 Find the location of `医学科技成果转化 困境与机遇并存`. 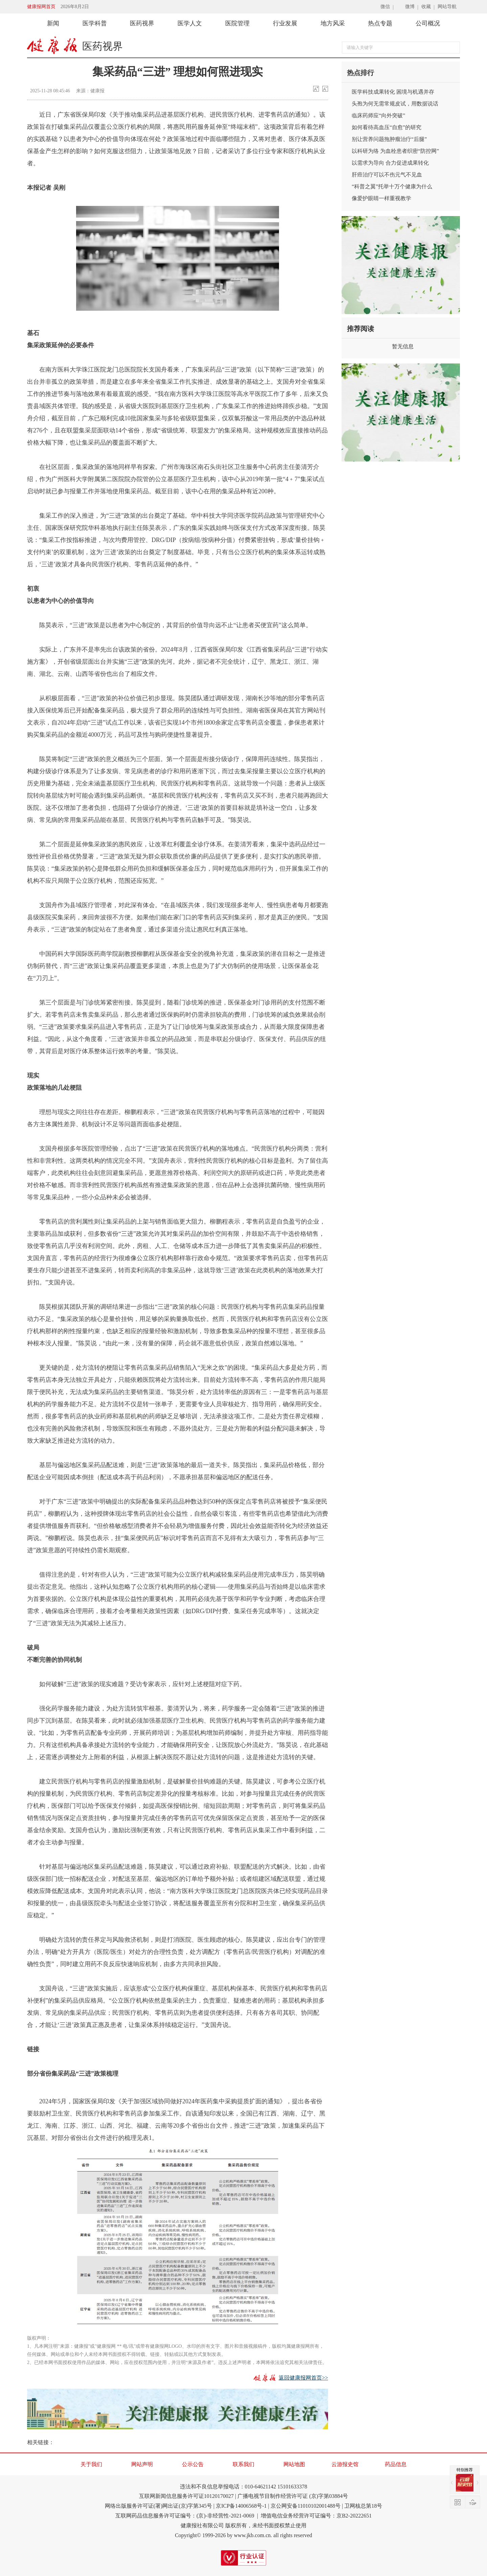

医学科技成果转化 困境与机遇并存 is located at coordinates (393, 92).